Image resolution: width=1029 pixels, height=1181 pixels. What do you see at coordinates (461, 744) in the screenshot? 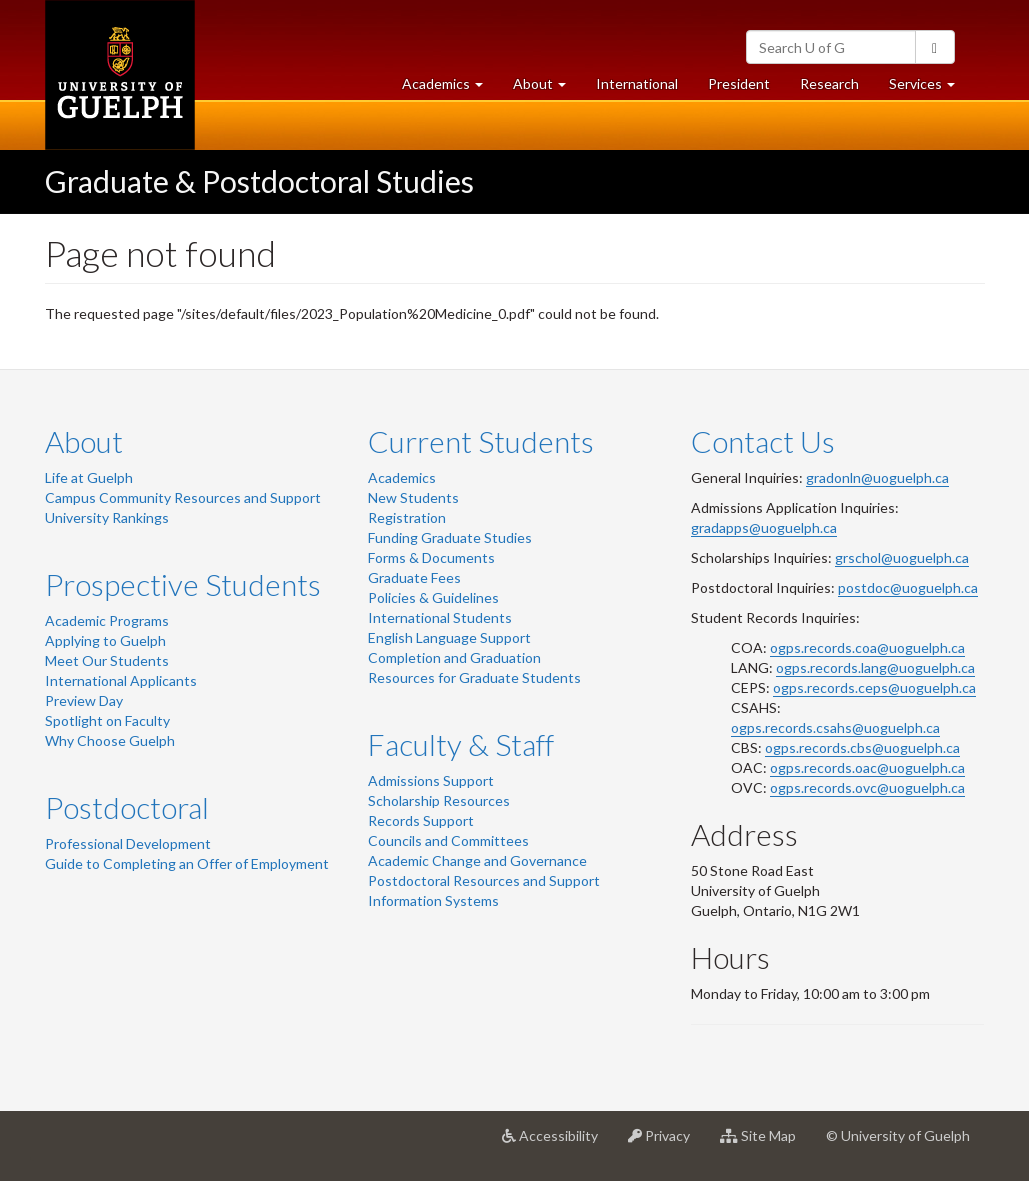
I see `Faculty & Staff` at bounding box center [461, 744].